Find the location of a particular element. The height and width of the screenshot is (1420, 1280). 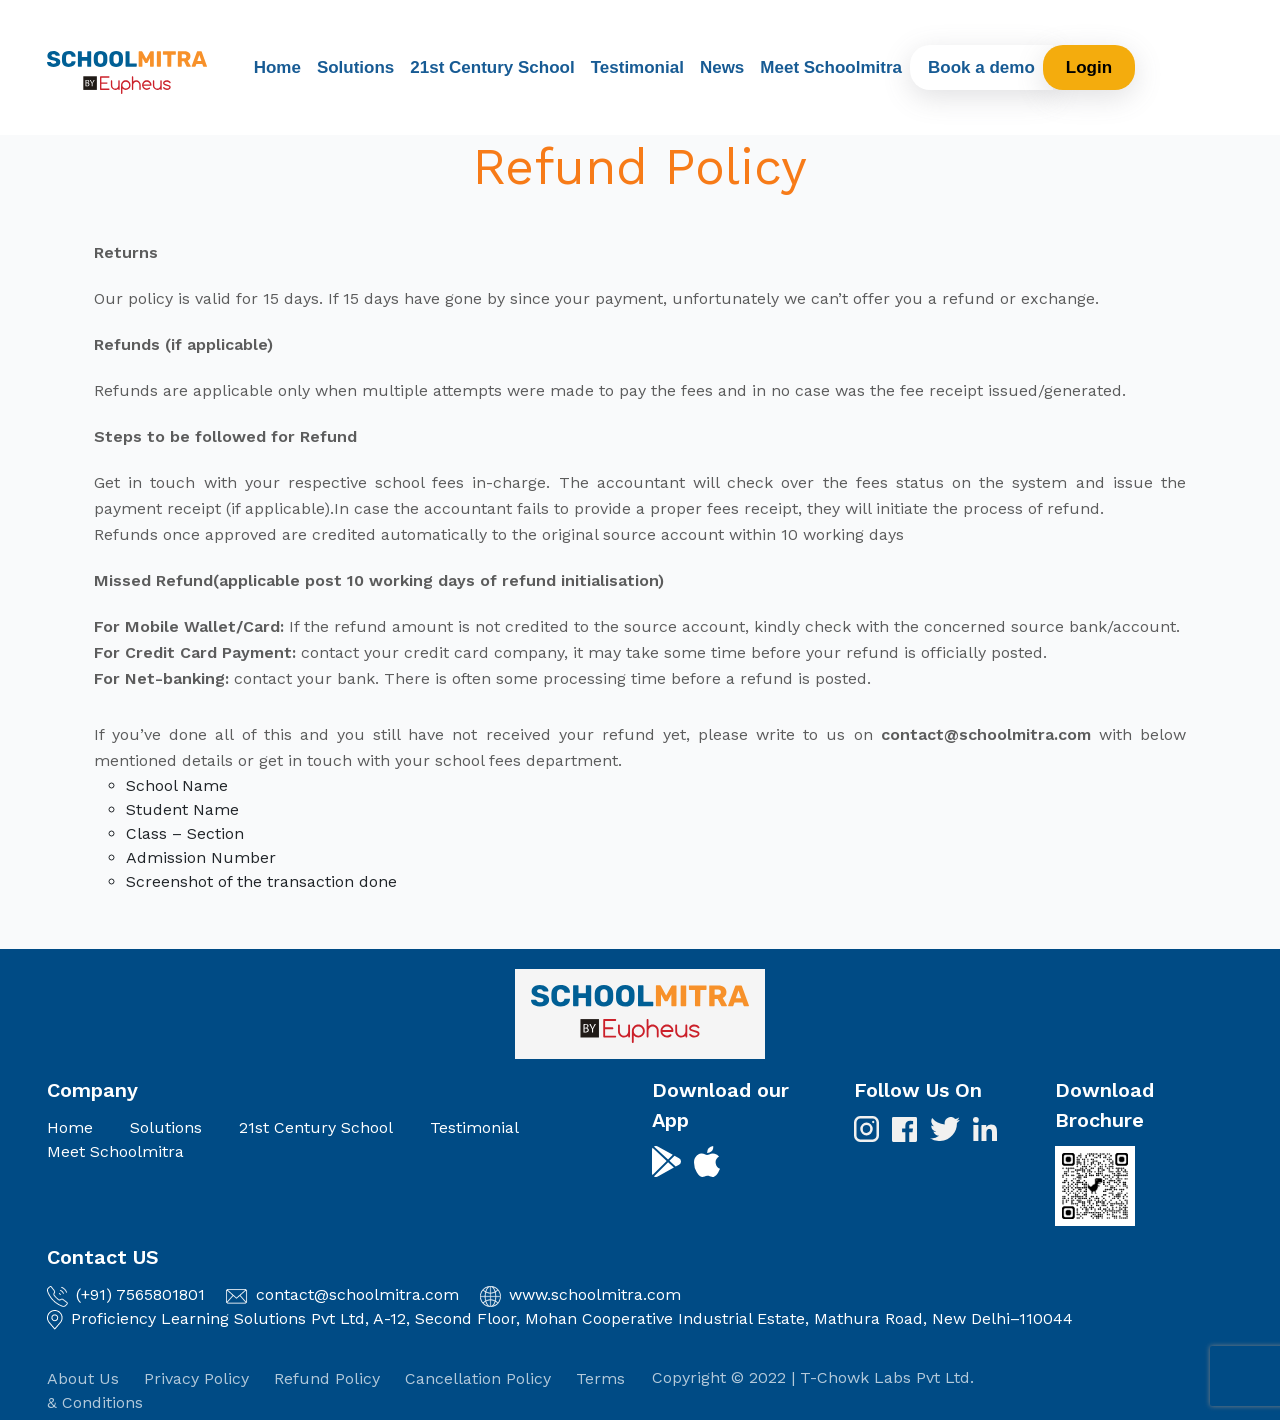

Privacy Policy is located at coordinates (196, 1378).